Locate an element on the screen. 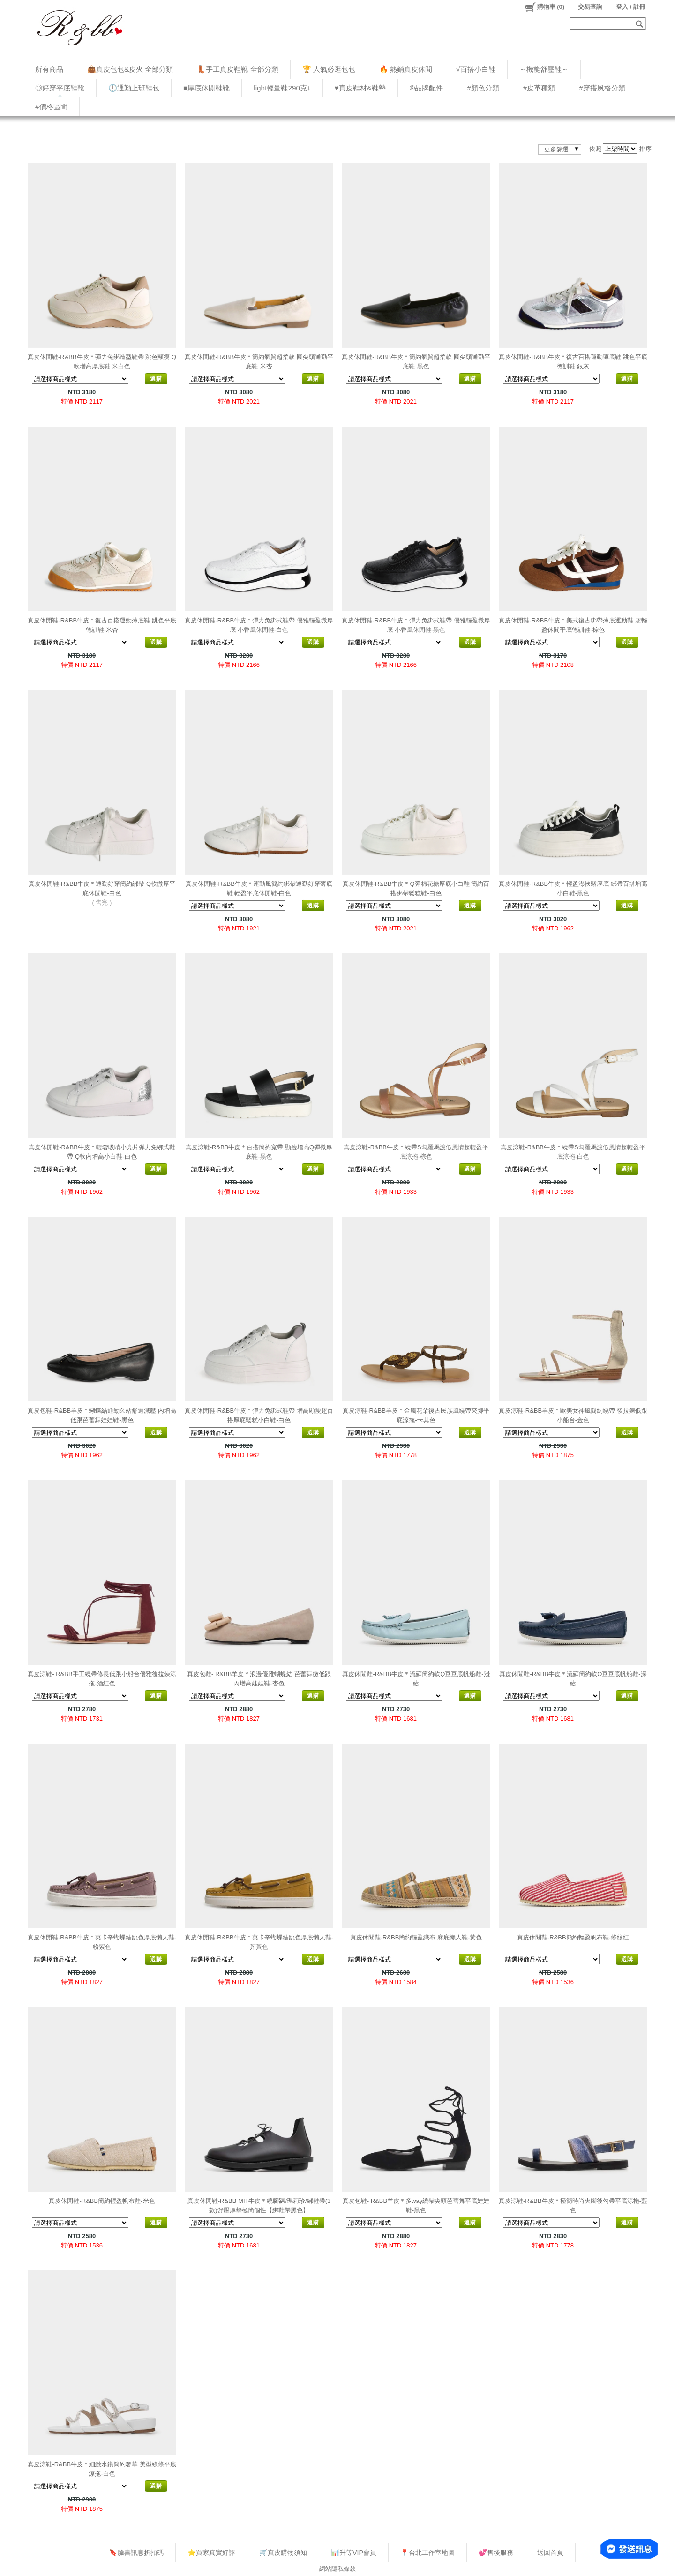 The height and width of the screenshot is (2576, 675). ♥︎真皮鞋材&鞋墊 is located at coordinates (360, 88).